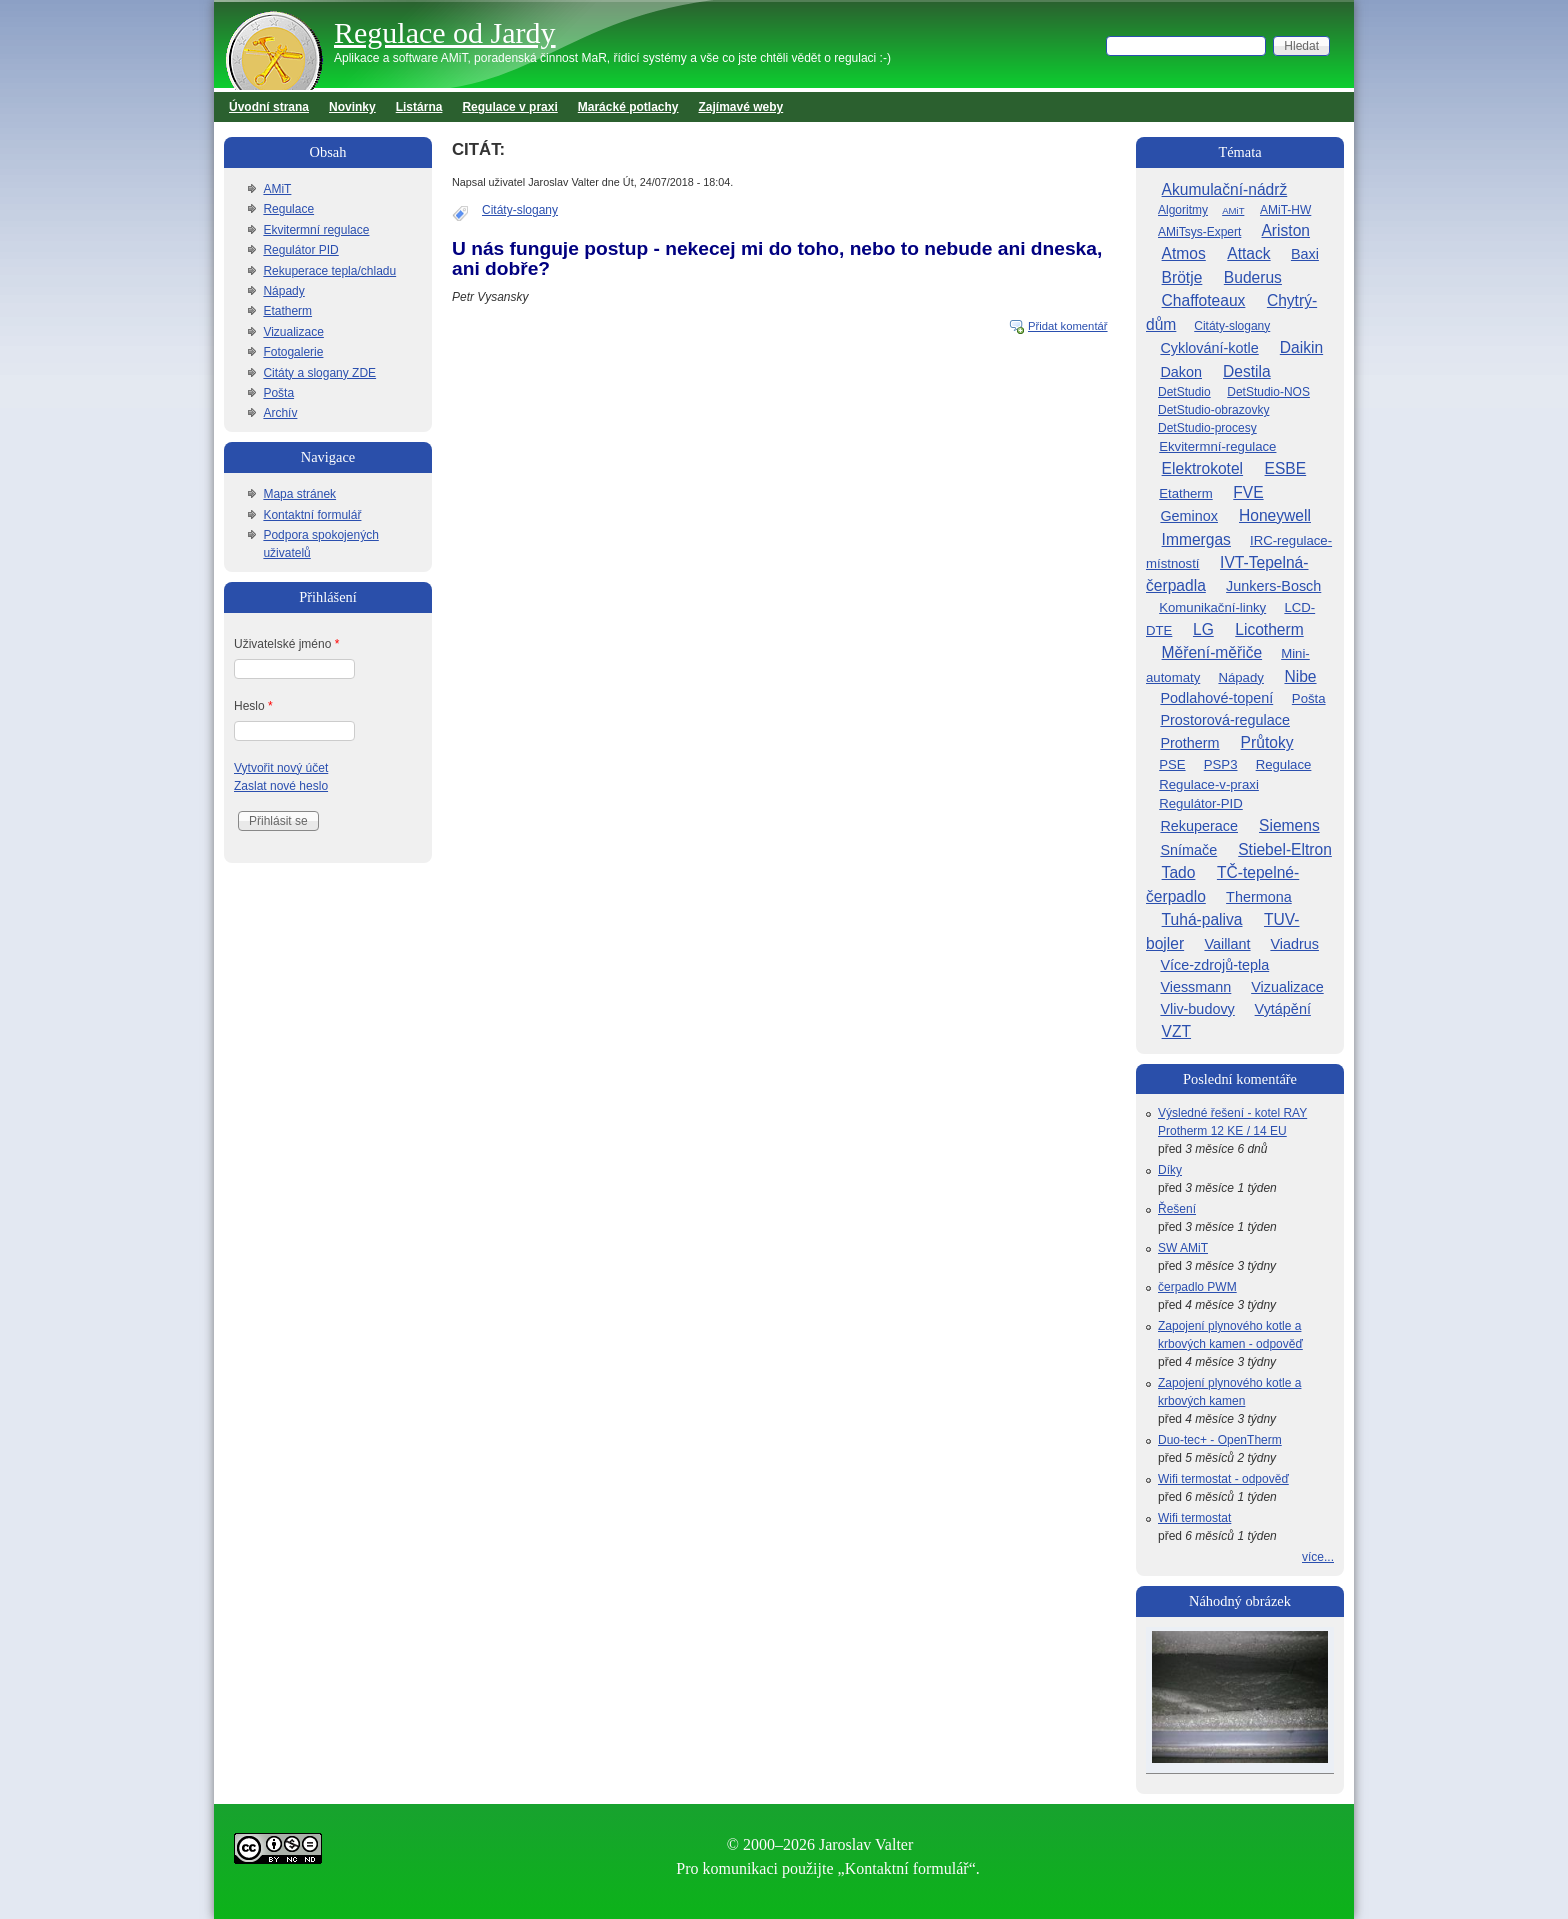 Image resolution: width=1568 pixels, height=1919 pixels. Describe the element at coordinates (1283, 1009) in the screenshot. I see `Vytápění` at that location.